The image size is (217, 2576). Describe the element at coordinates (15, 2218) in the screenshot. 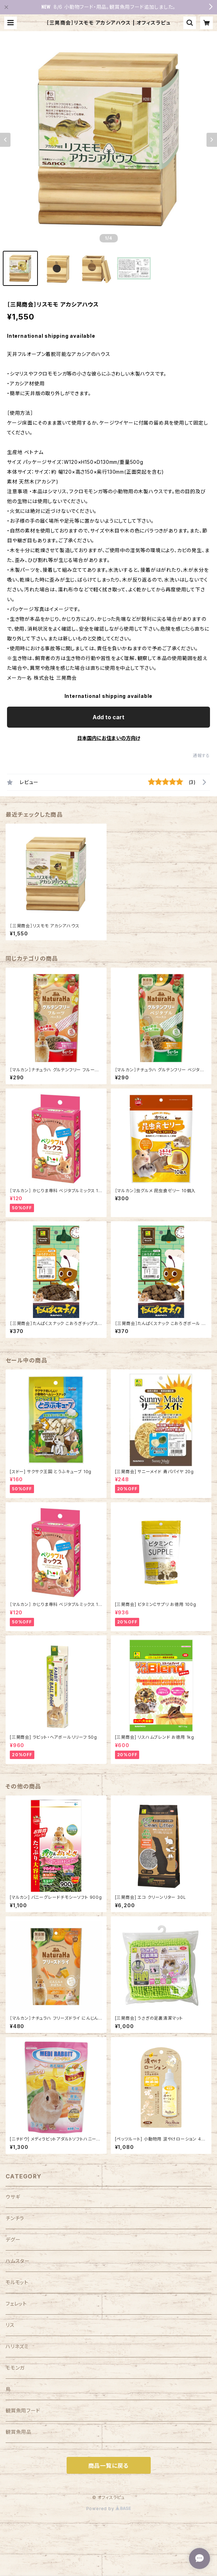

I see `チンチラ` at that location.